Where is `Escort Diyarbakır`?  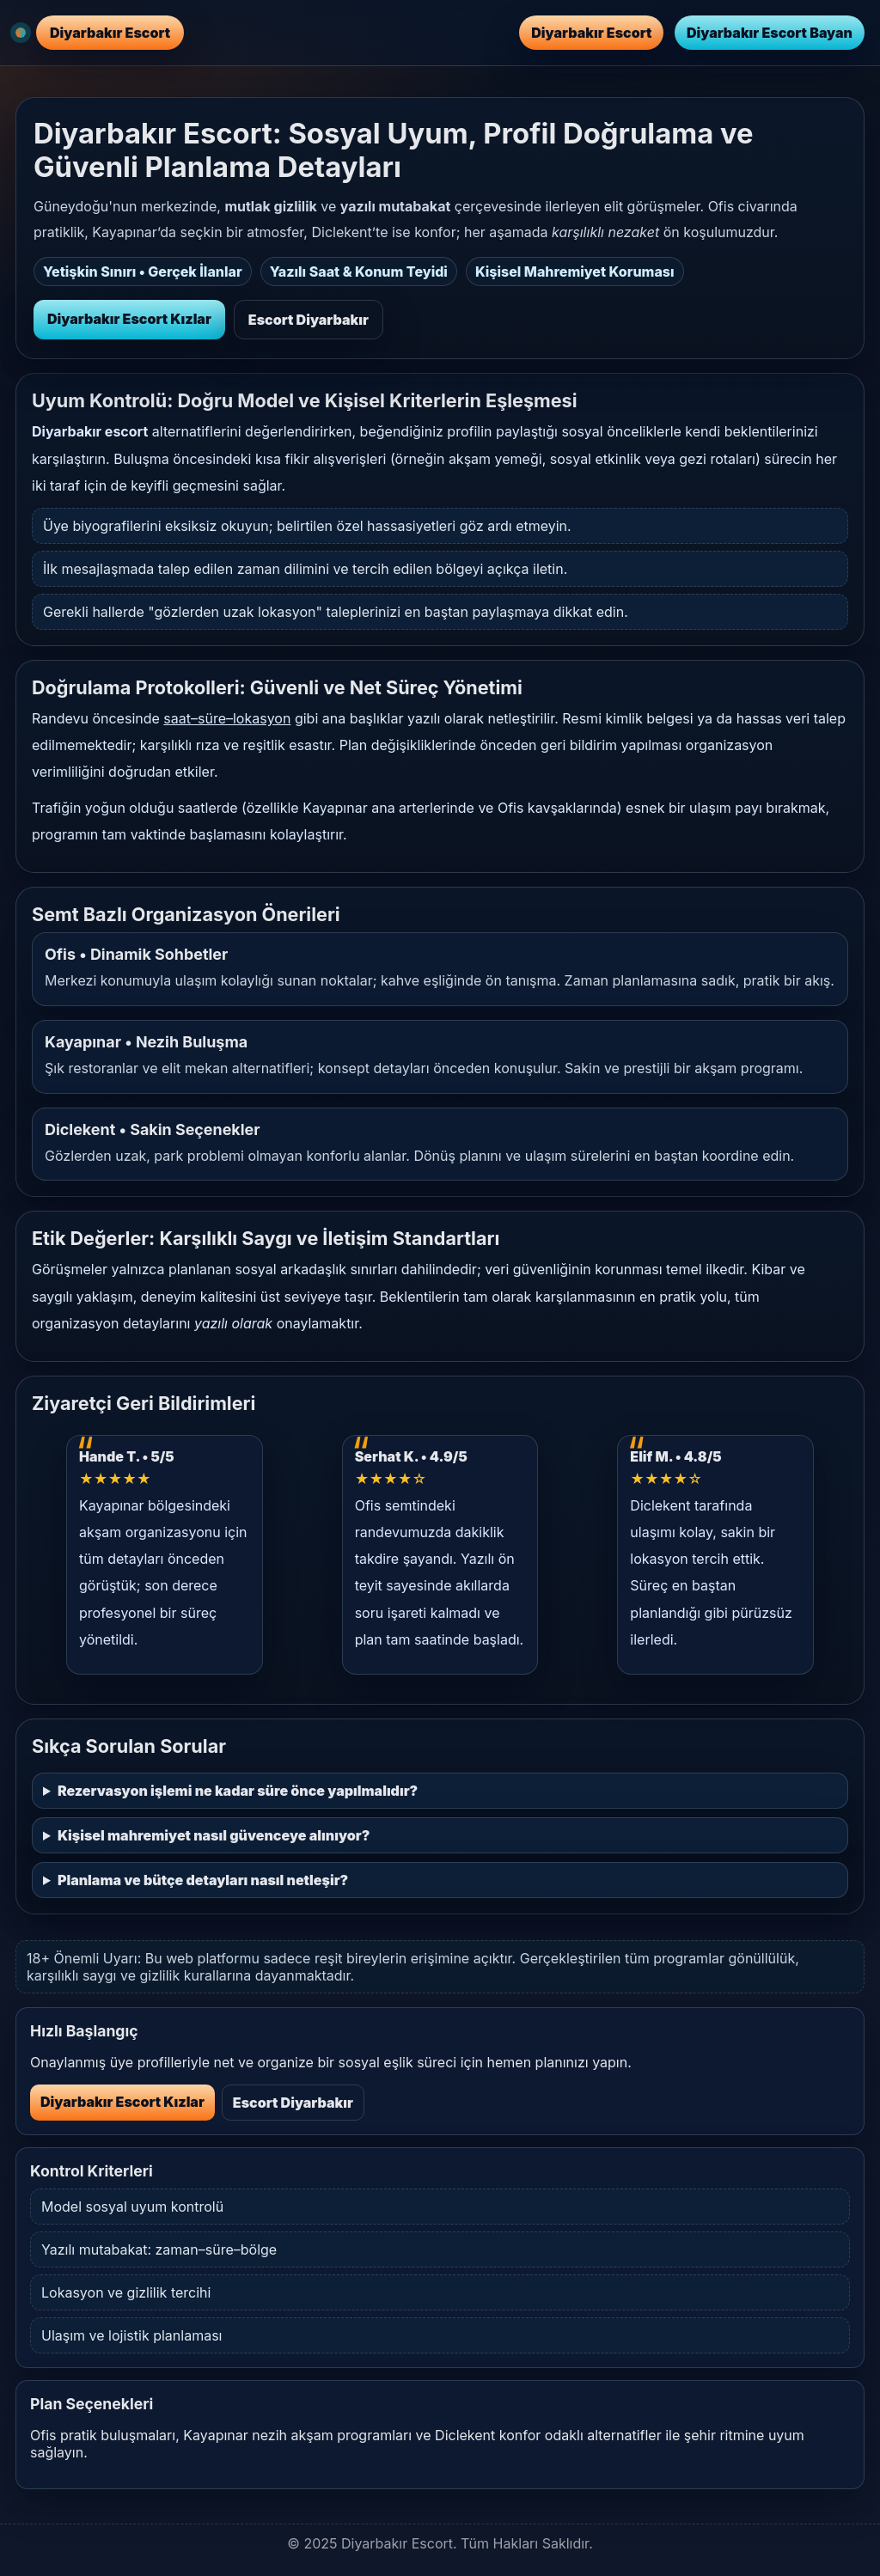
Escort Diyarbakır is located at coordinates (308, 319).